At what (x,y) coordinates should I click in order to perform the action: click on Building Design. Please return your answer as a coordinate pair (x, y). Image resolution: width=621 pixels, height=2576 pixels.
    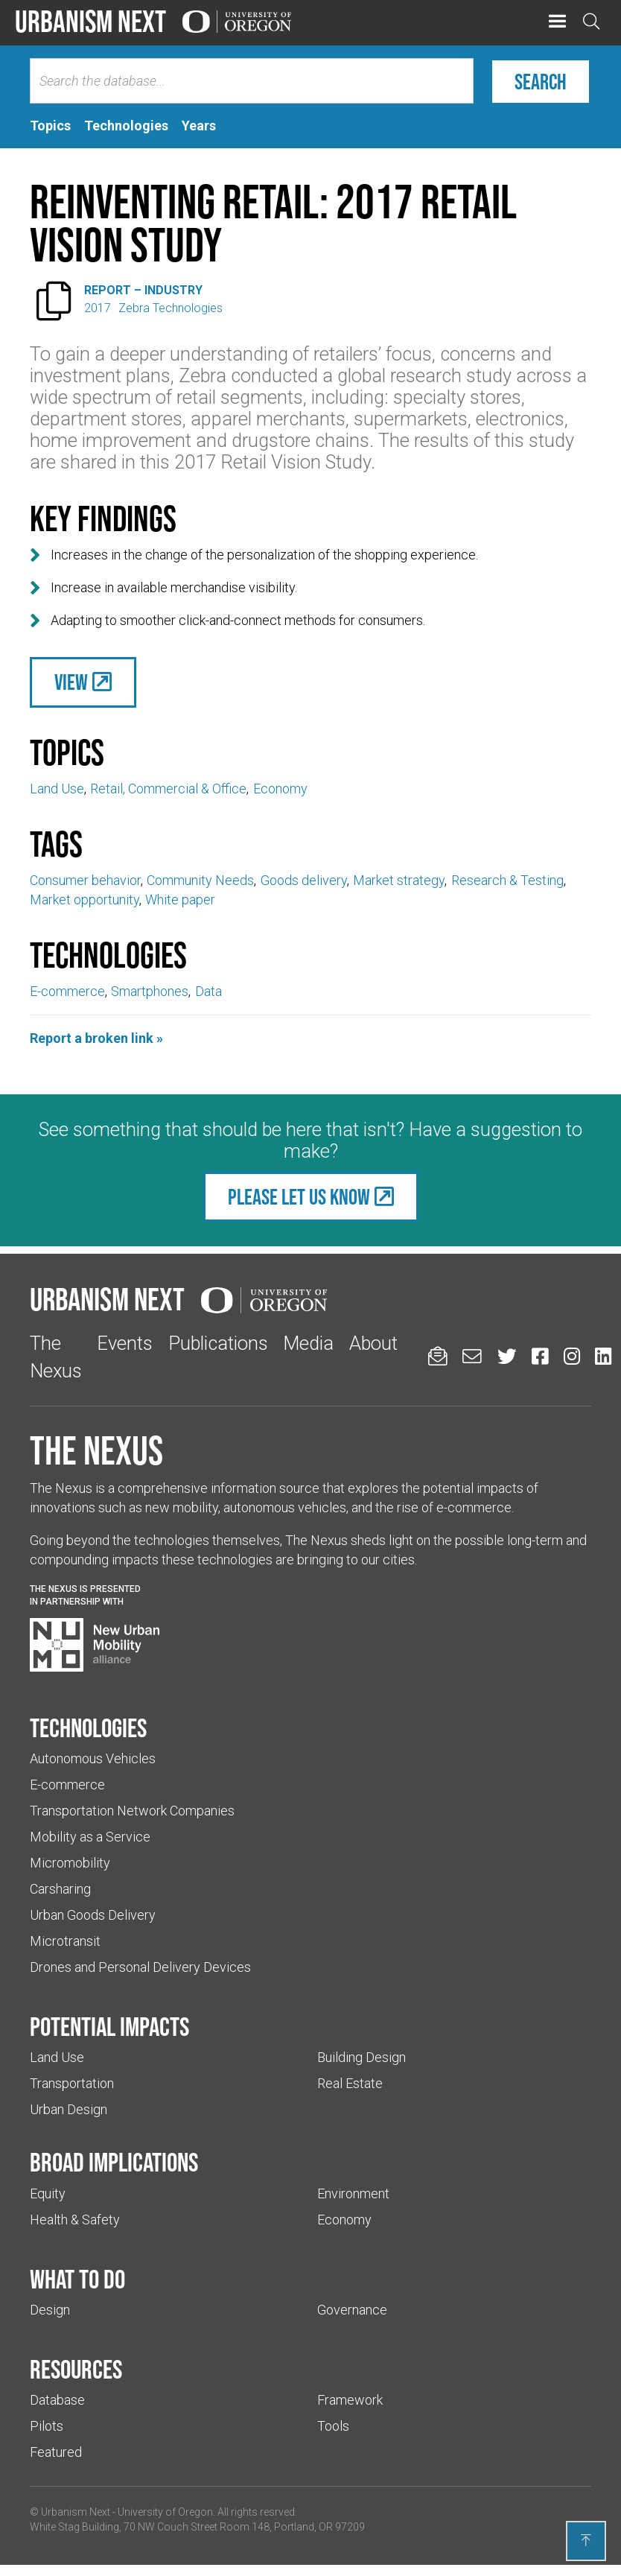
    Looking at the image, I should click on (361, 2057).